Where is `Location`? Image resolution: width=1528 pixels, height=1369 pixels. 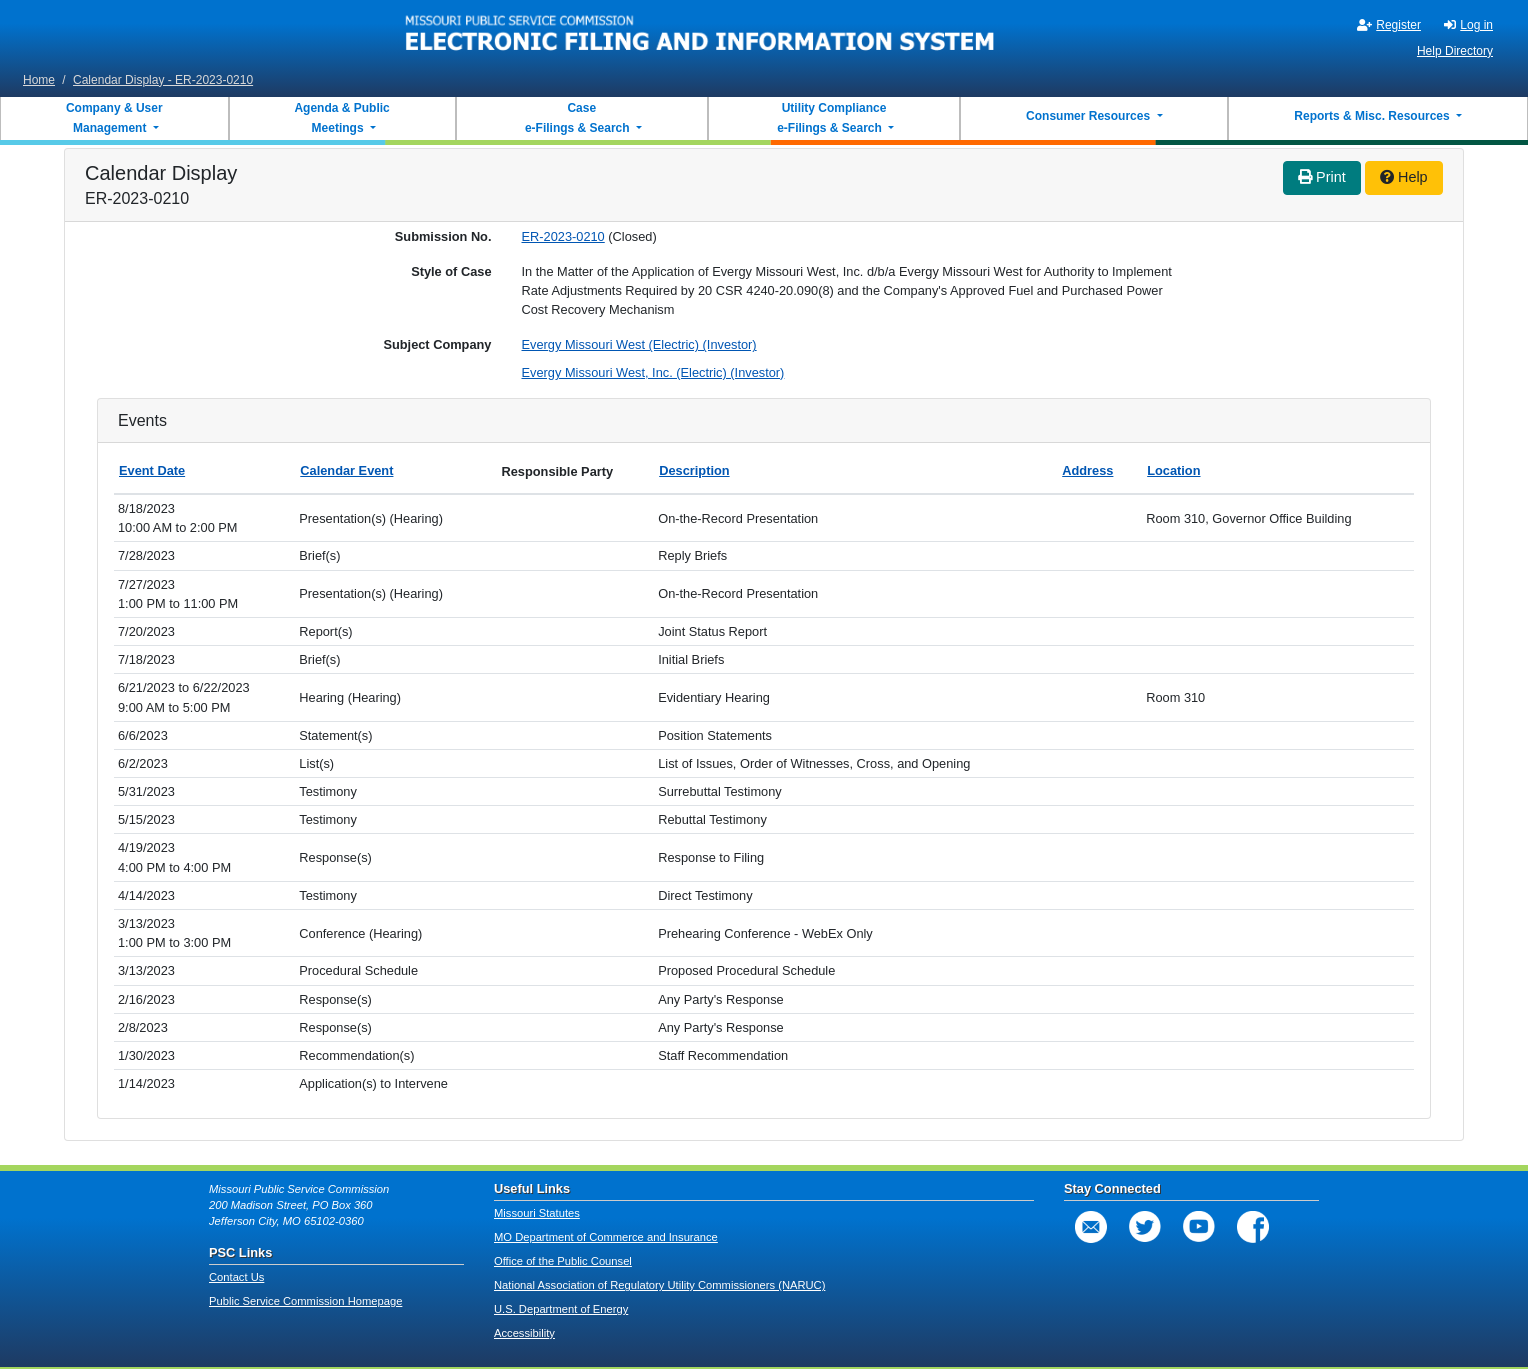 Location is located at coordinates (1173, 470).